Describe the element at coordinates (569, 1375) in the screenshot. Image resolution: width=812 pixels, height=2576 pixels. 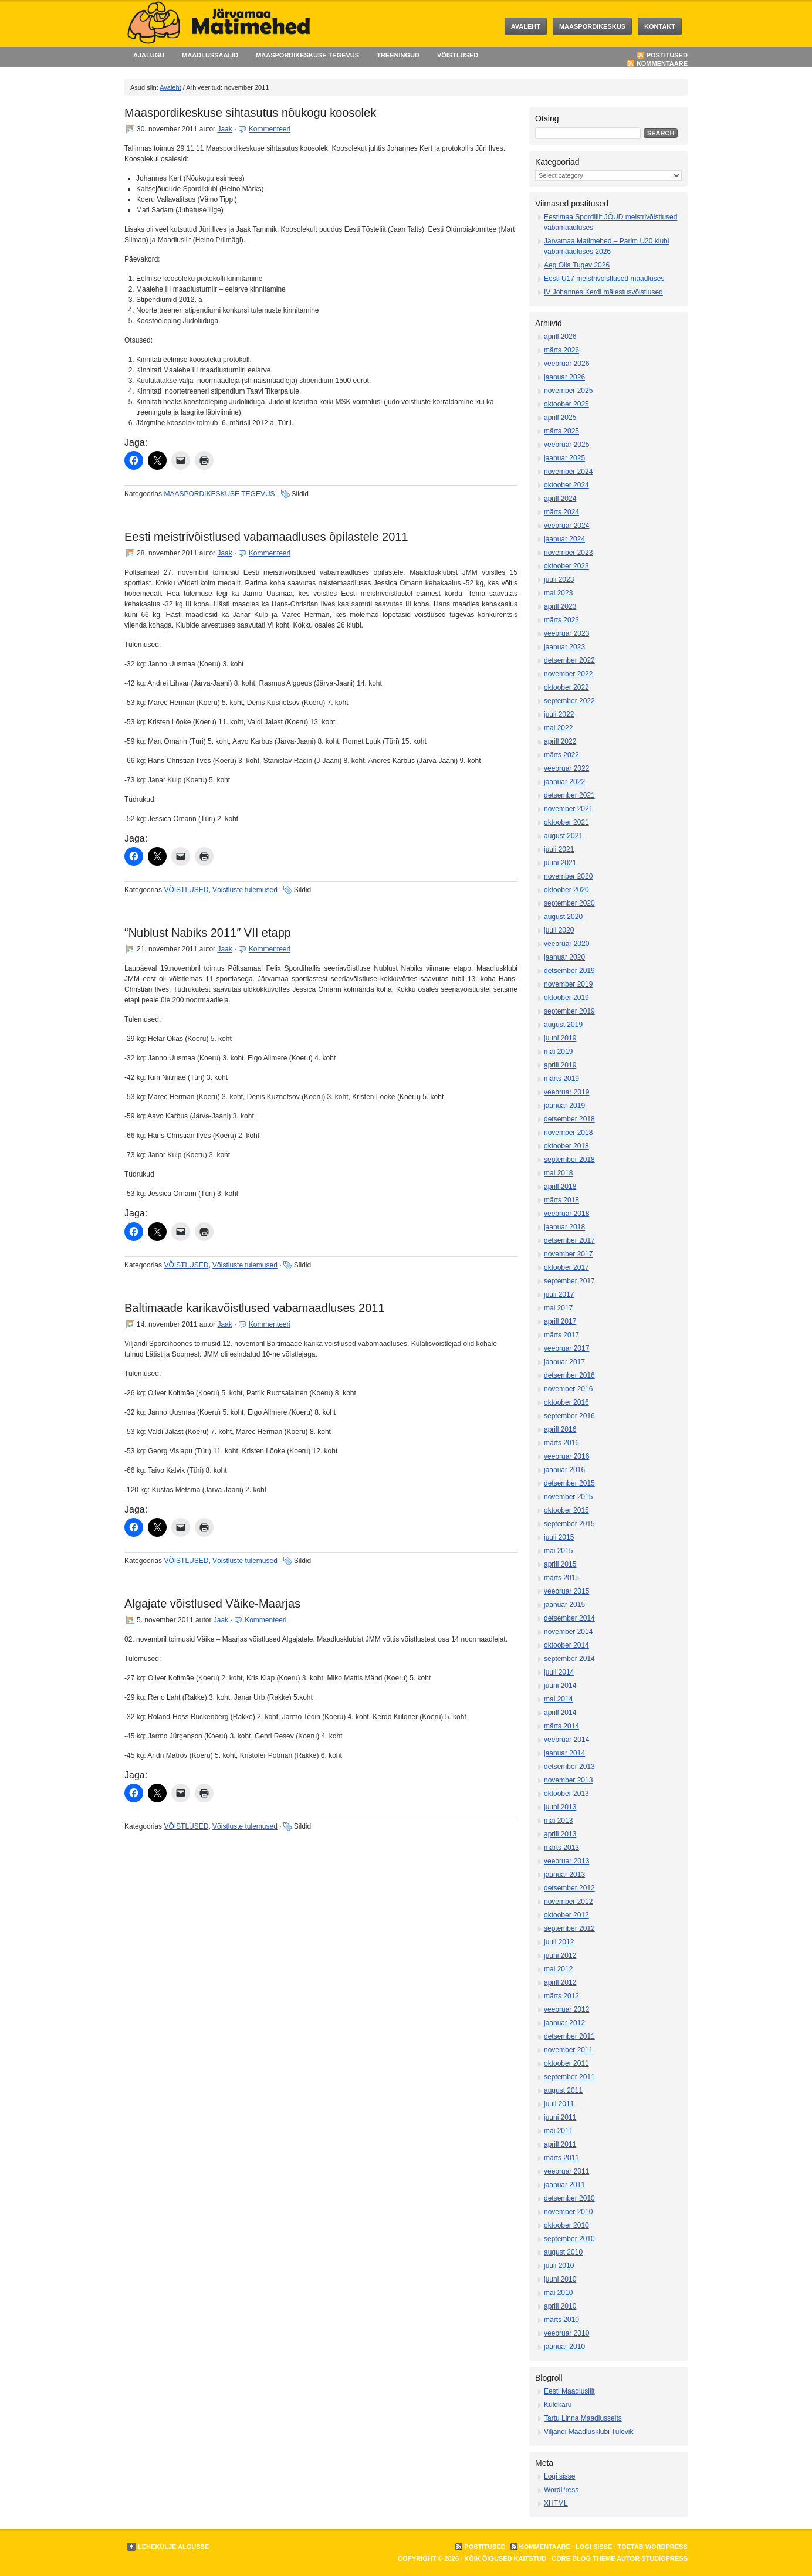
I see `detsember 2016` at that location.